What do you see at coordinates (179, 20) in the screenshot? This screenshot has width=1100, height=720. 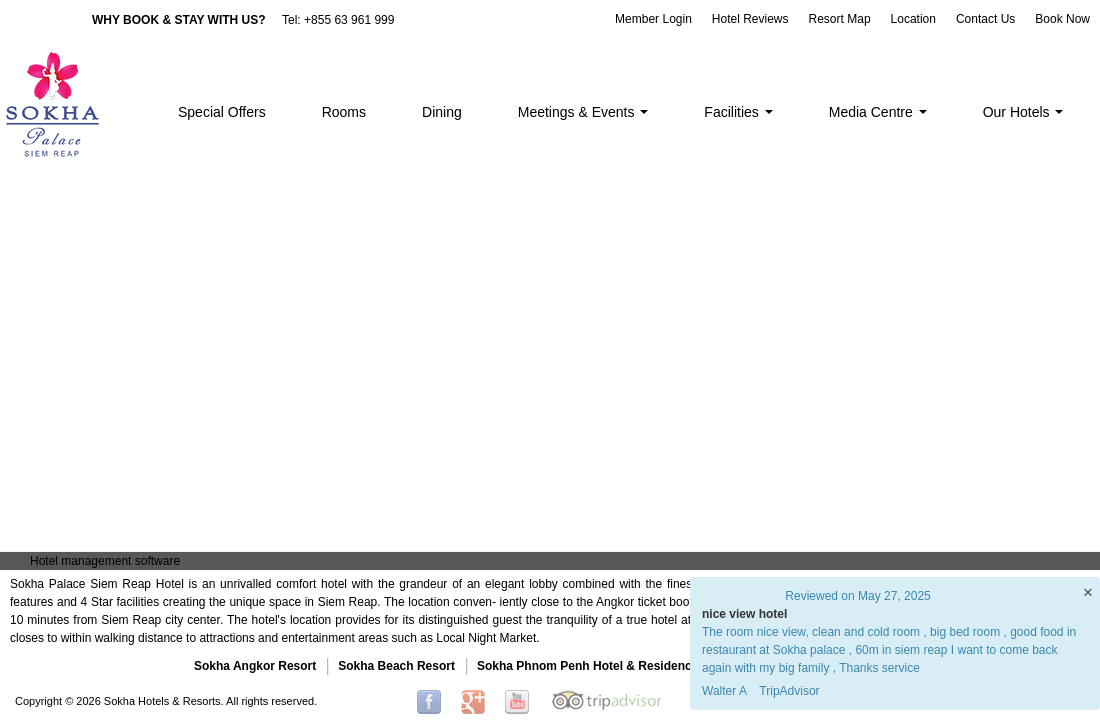 I see `WHY BOOK & STAY WITH US?` at bounding box center [179, 20].